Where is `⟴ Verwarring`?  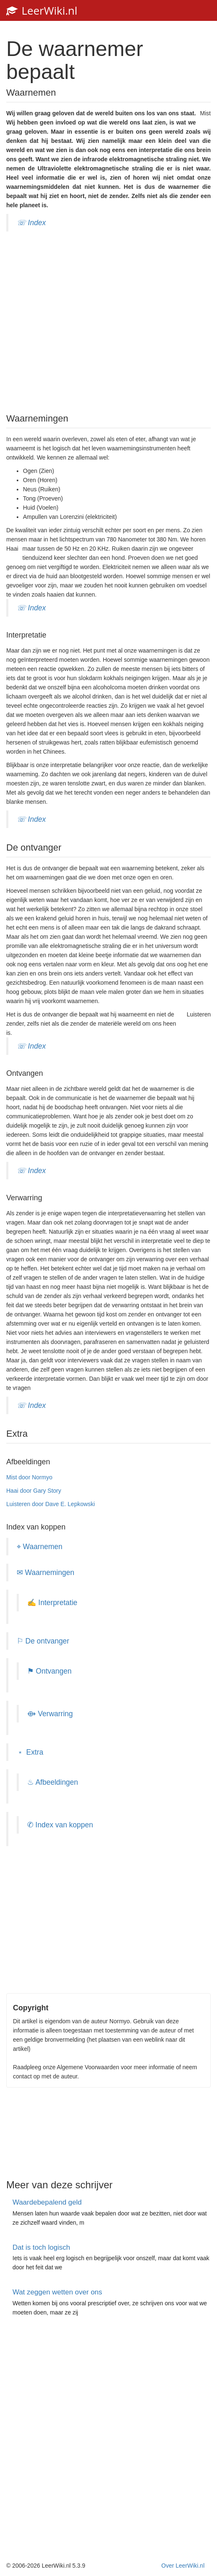 ⟴ Verwarring is located at coordinates (50, 1714).